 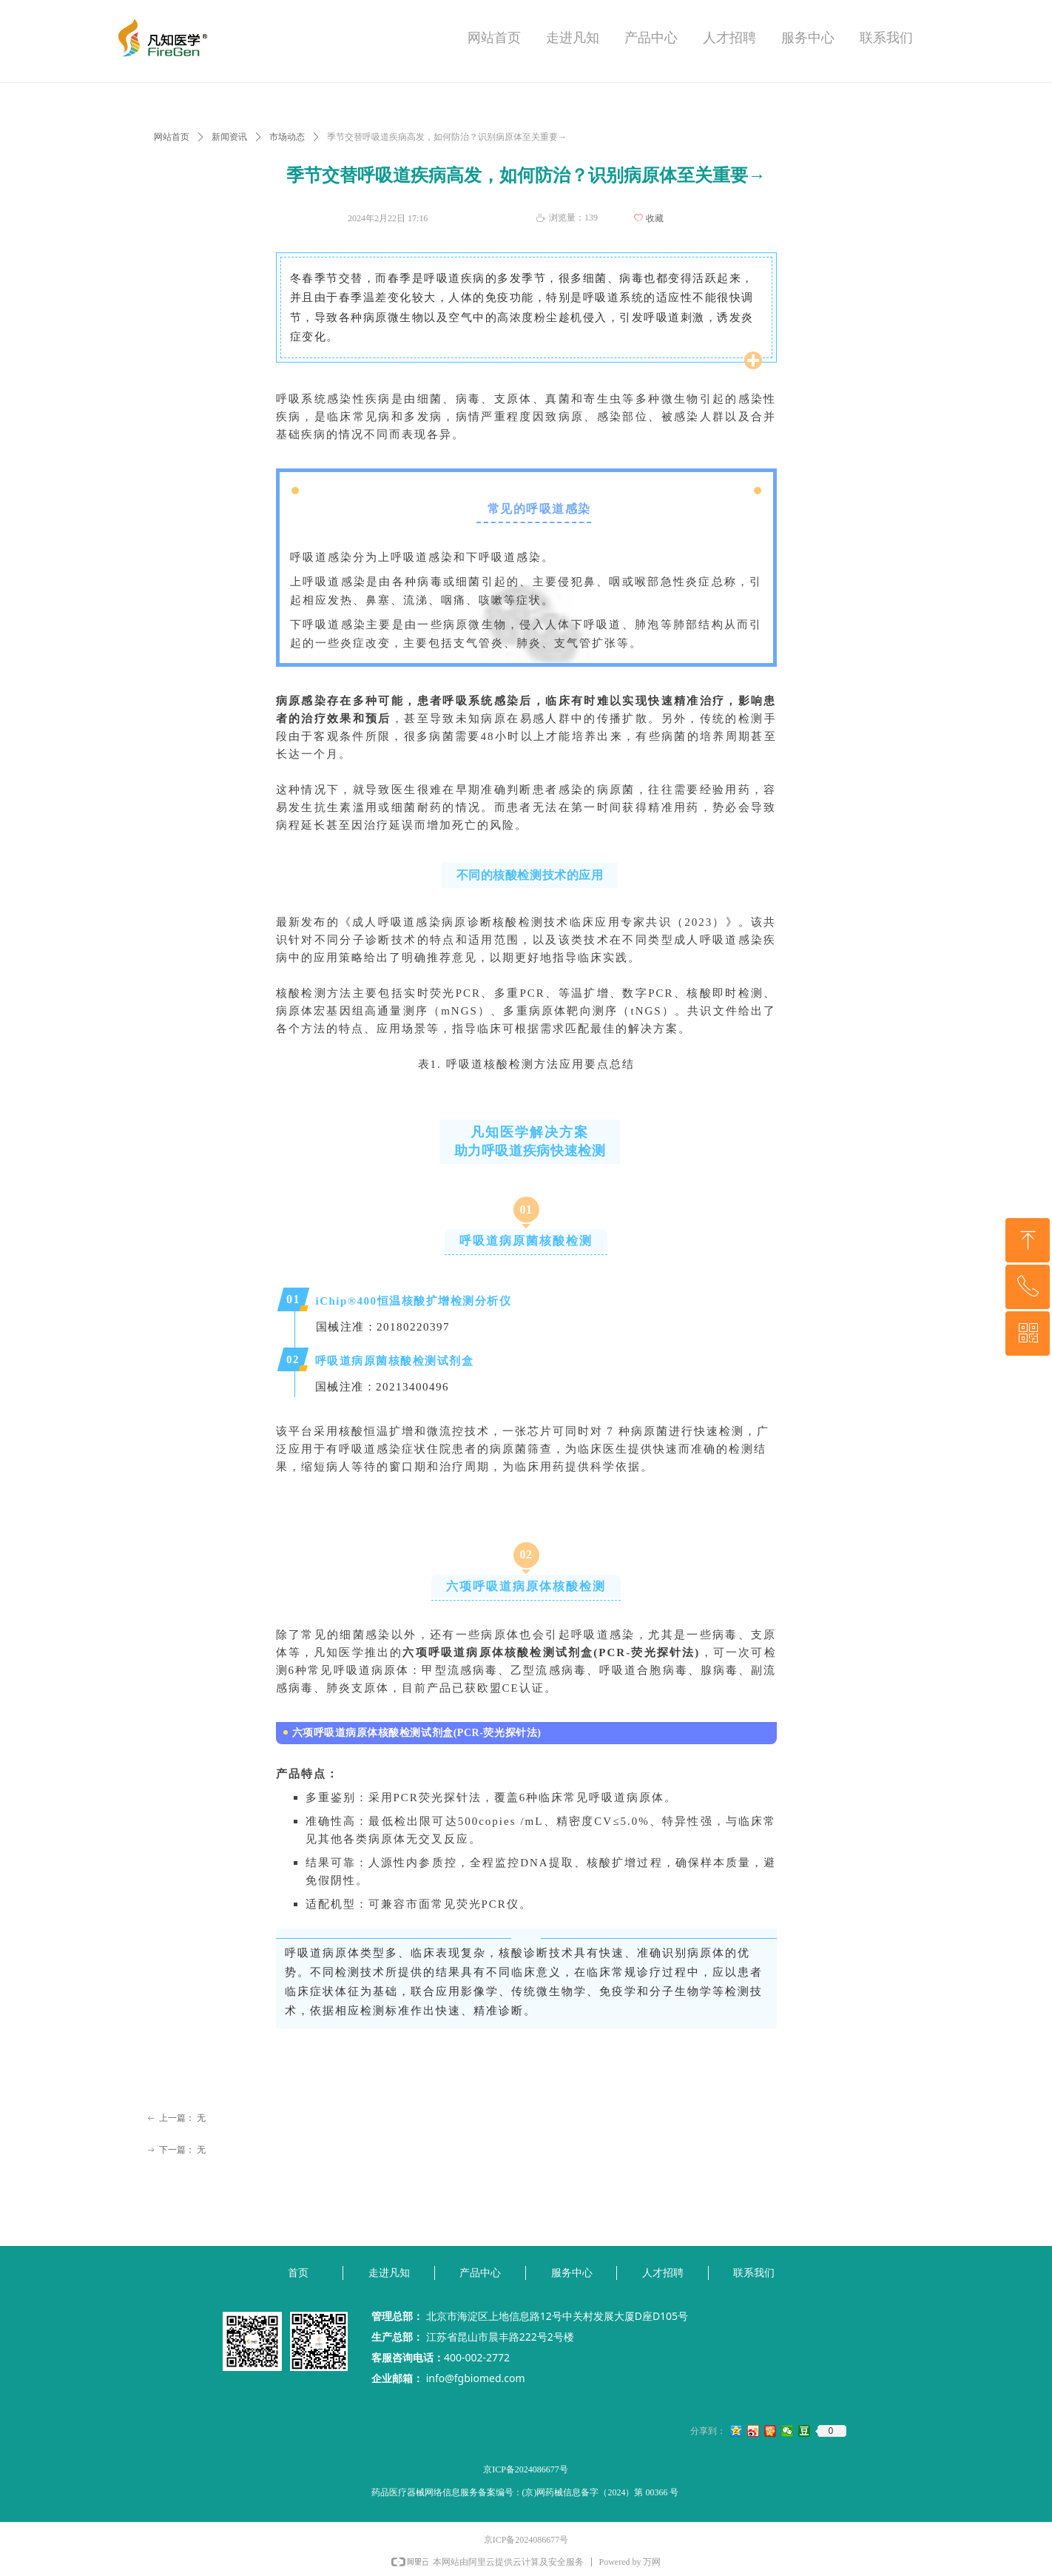 I want to click on 市场动态, so click(x=287, y=137).